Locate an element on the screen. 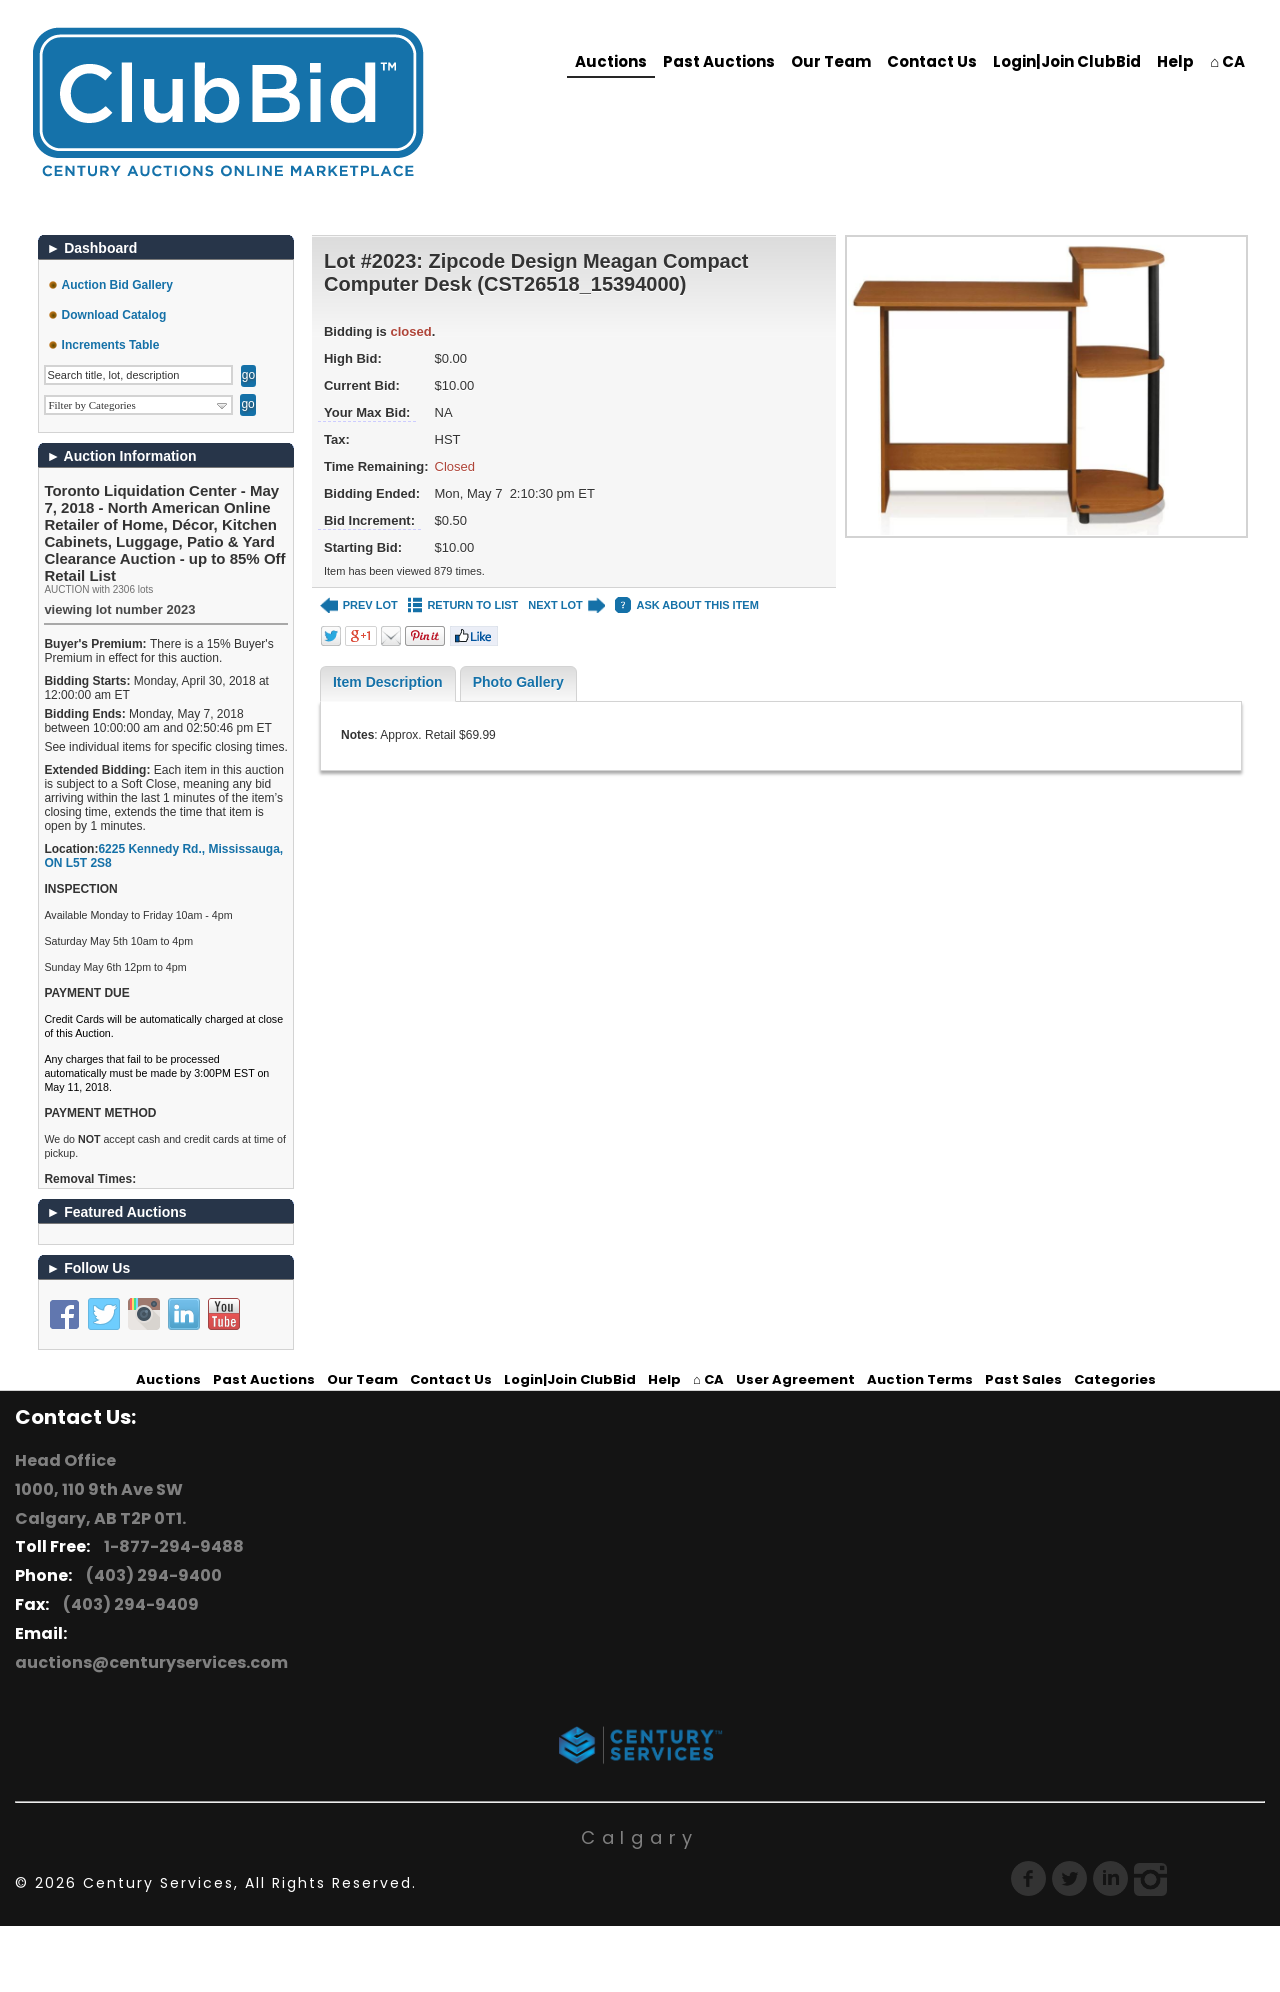  ⌂ CA is located at coordinates (1227, 61).